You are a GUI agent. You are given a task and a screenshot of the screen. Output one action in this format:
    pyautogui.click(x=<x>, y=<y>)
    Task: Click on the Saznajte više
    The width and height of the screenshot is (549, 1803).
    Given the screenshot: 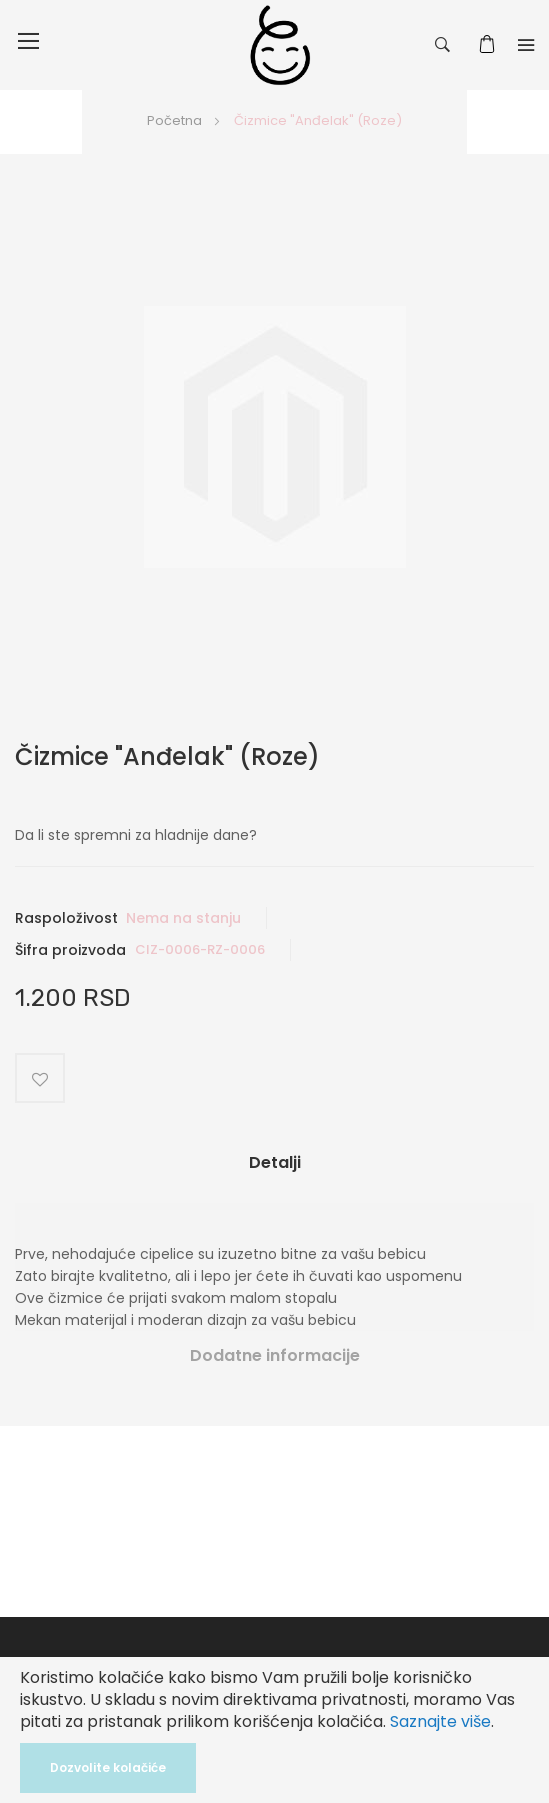 What is the action you would take?
    pyautogui.click(x=440, y=1721)
    